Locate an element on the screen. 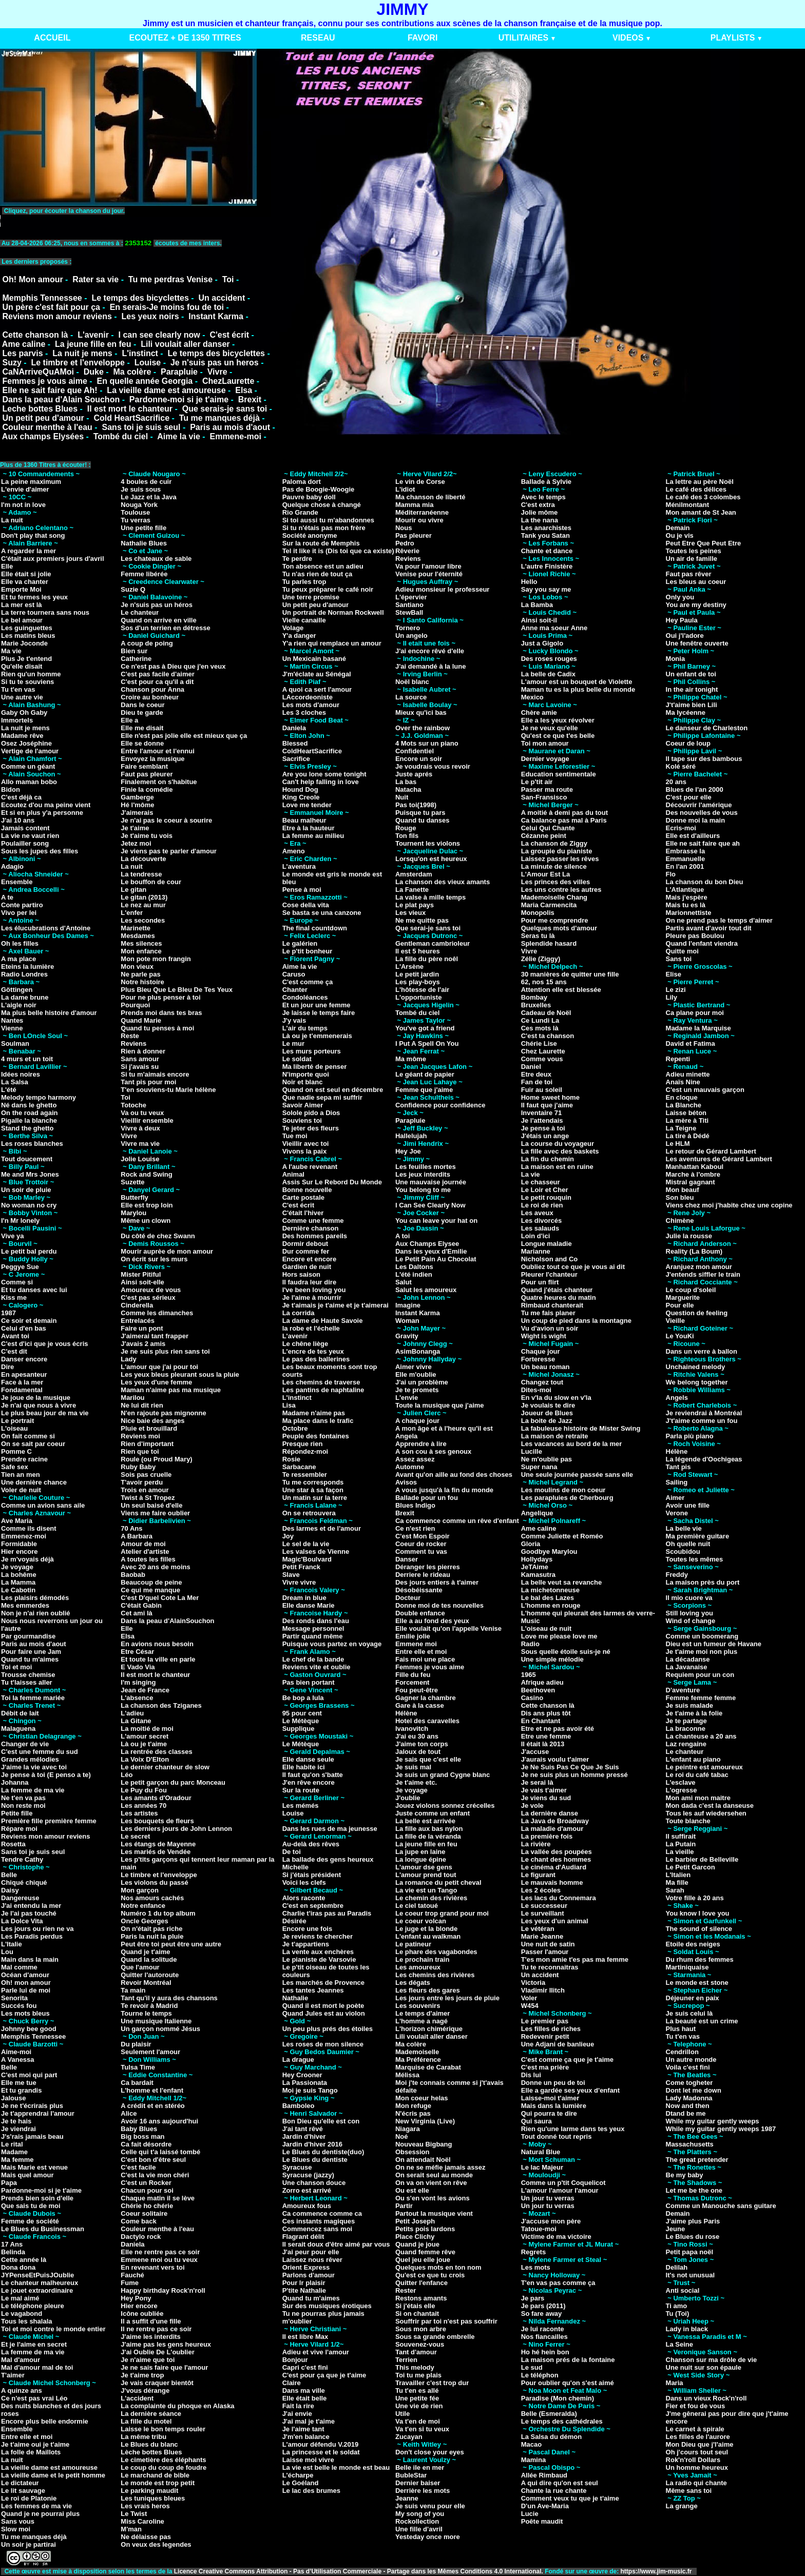  Succés fou is located at coordinates (18, 2005).